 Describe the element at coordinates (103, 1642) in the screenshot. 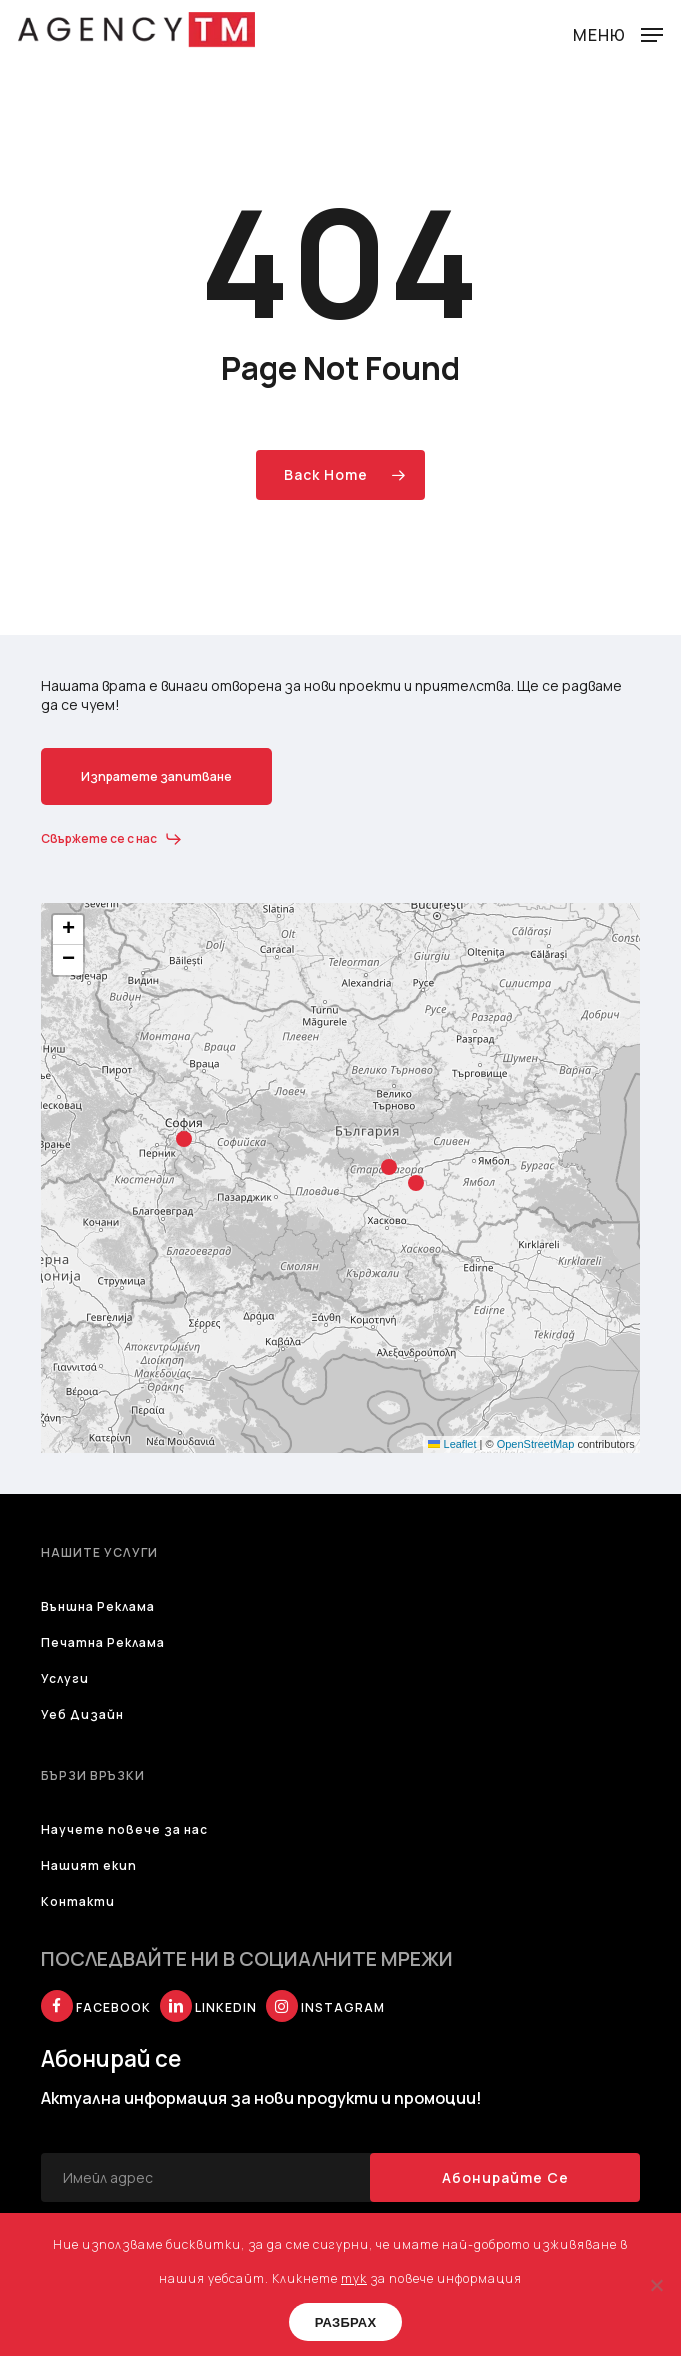

I see `Печатна Реклама` at that location.